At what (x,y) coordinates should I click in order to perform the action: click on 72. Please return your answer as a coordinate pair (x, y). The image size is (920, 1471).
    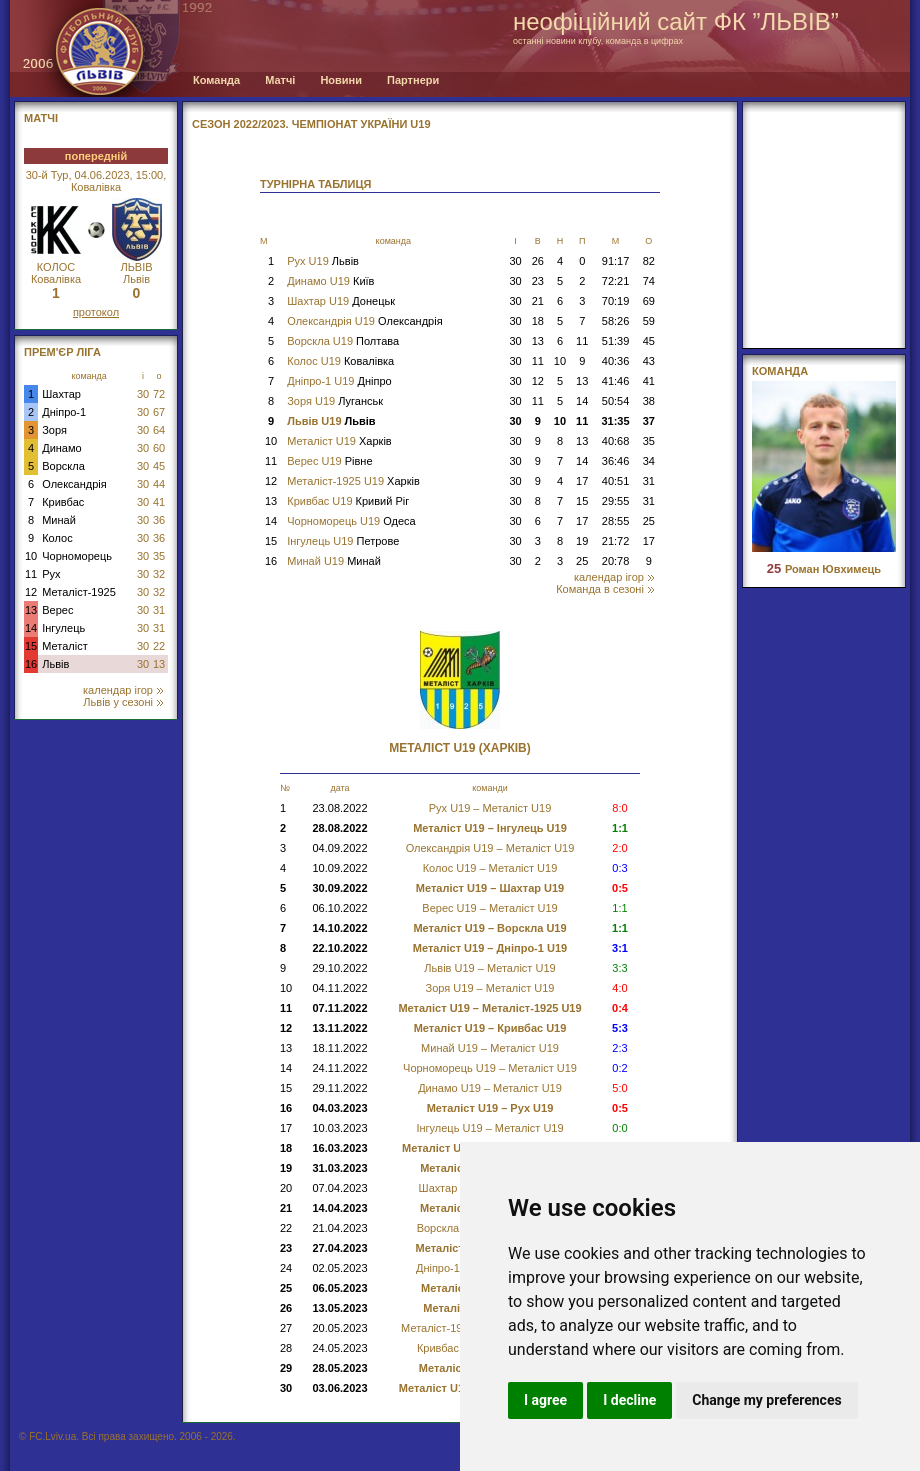
    Looking at the image, I should click on (159, 394).